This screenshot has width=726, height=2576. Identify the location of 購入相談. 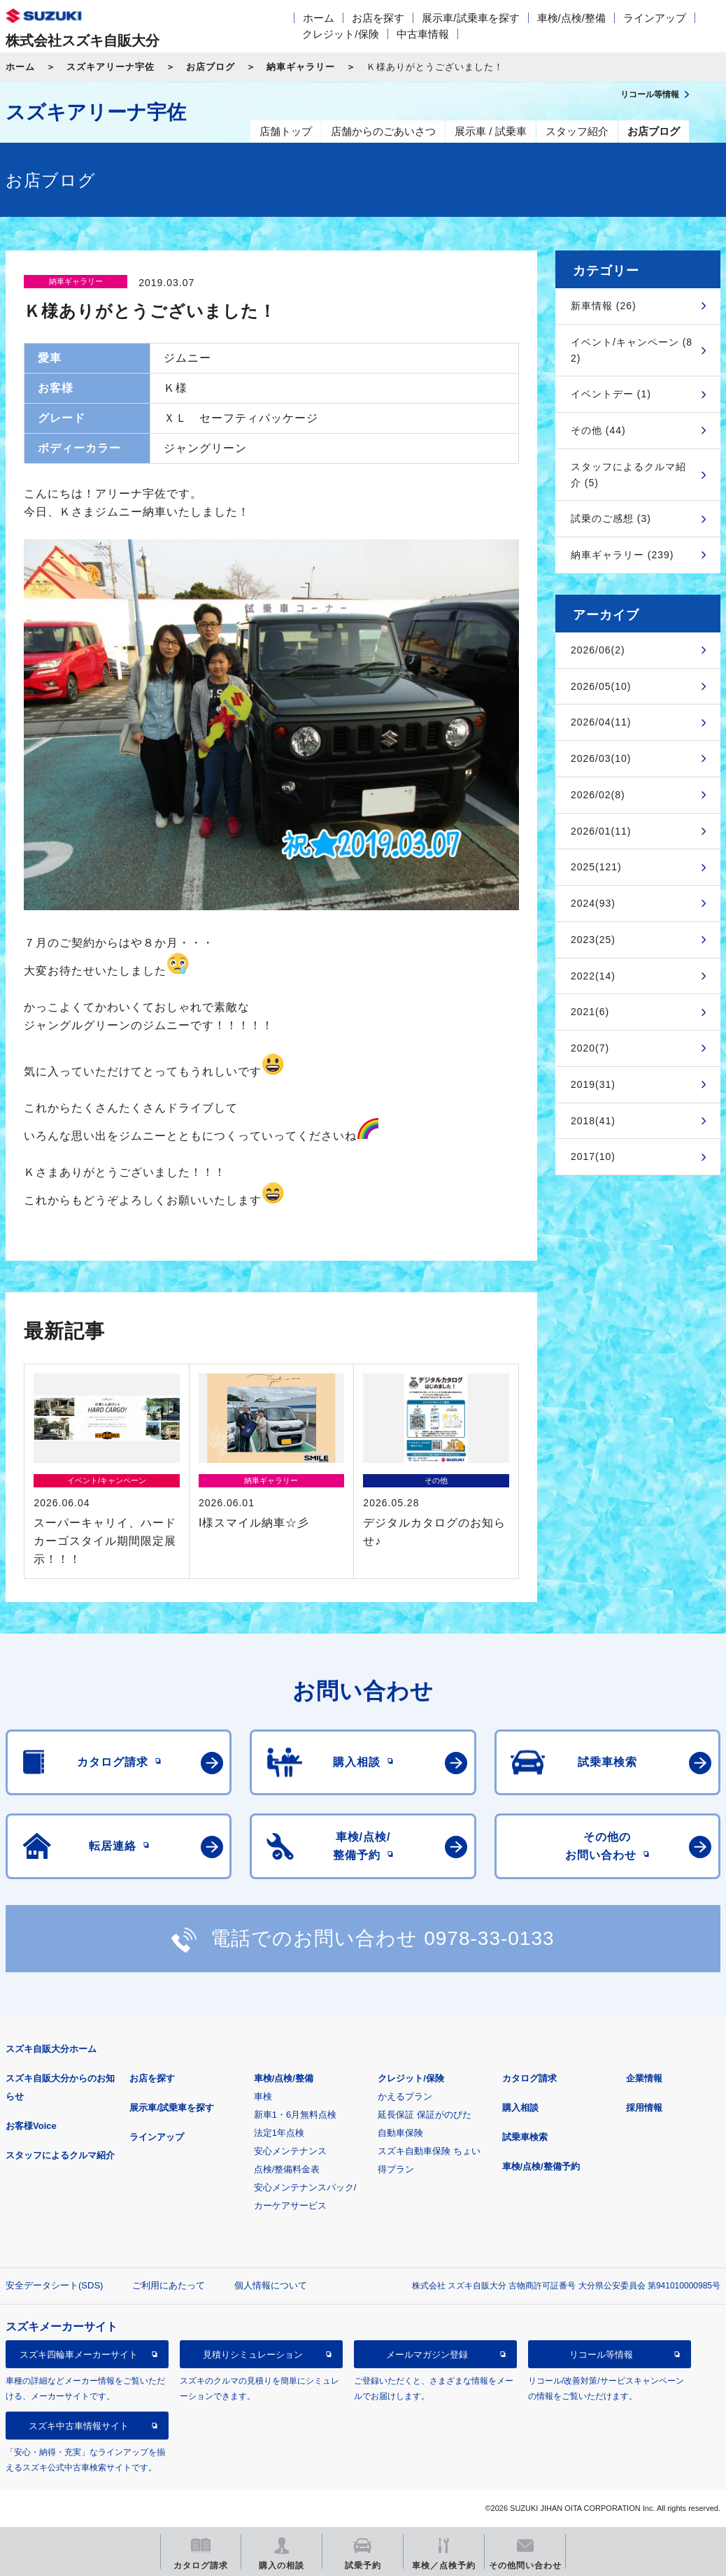
(520, 2107).